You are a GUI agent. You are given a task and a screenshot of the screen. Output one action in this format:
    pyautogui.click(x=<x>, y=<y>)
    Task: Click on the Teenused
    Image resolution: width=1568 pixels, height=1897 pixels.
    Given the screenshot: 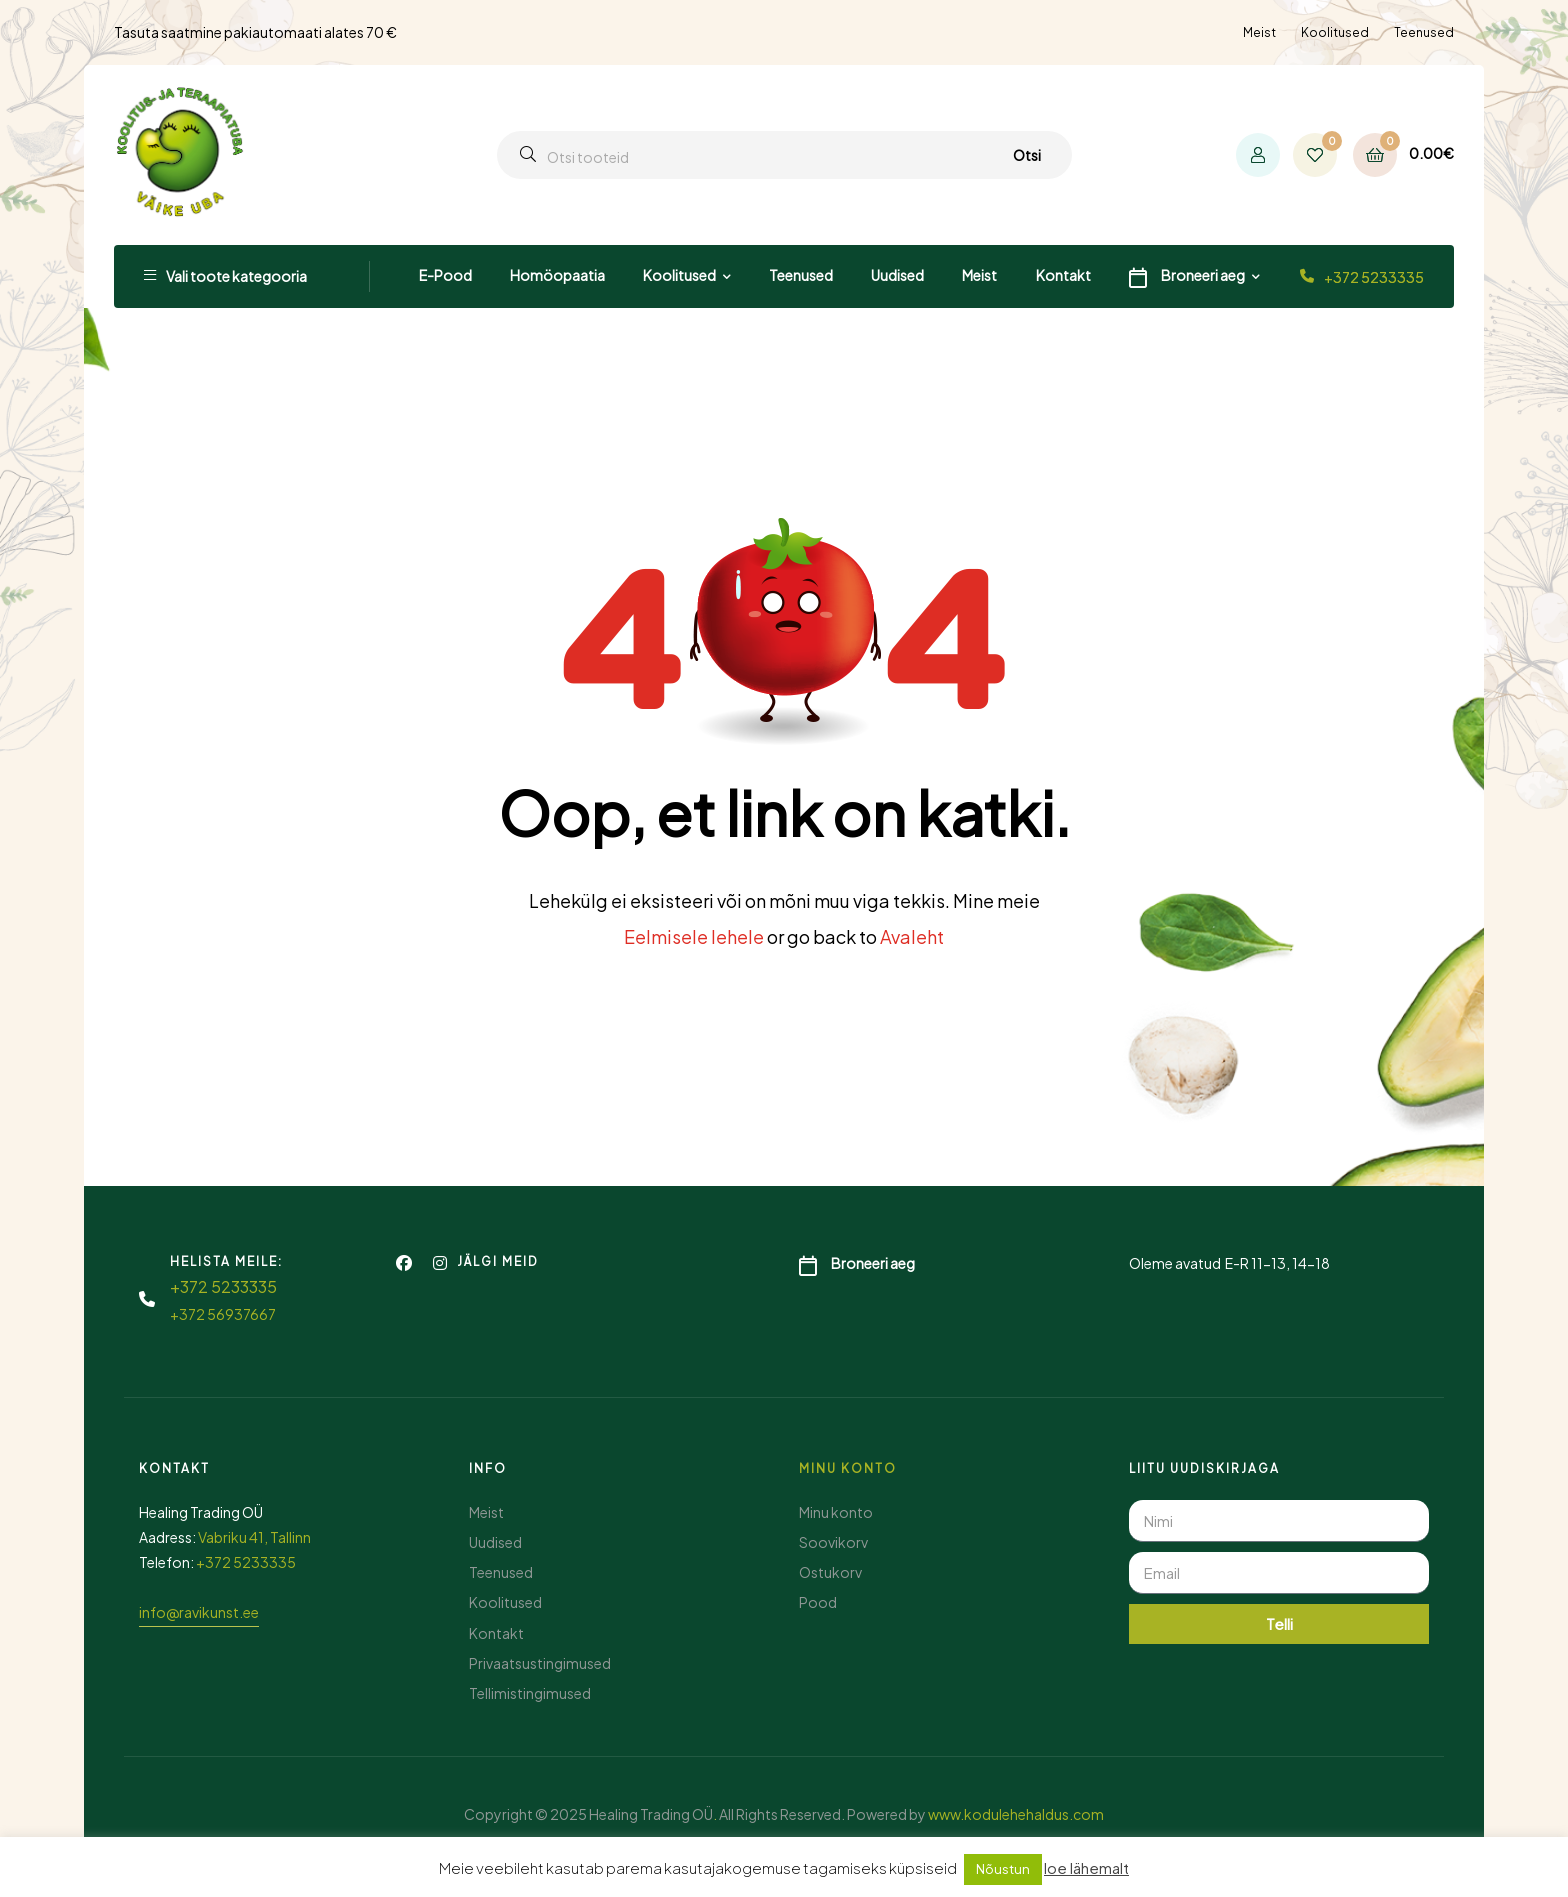 What is the action you would take?
    pyautogui.click(x=1424, y=32)
    